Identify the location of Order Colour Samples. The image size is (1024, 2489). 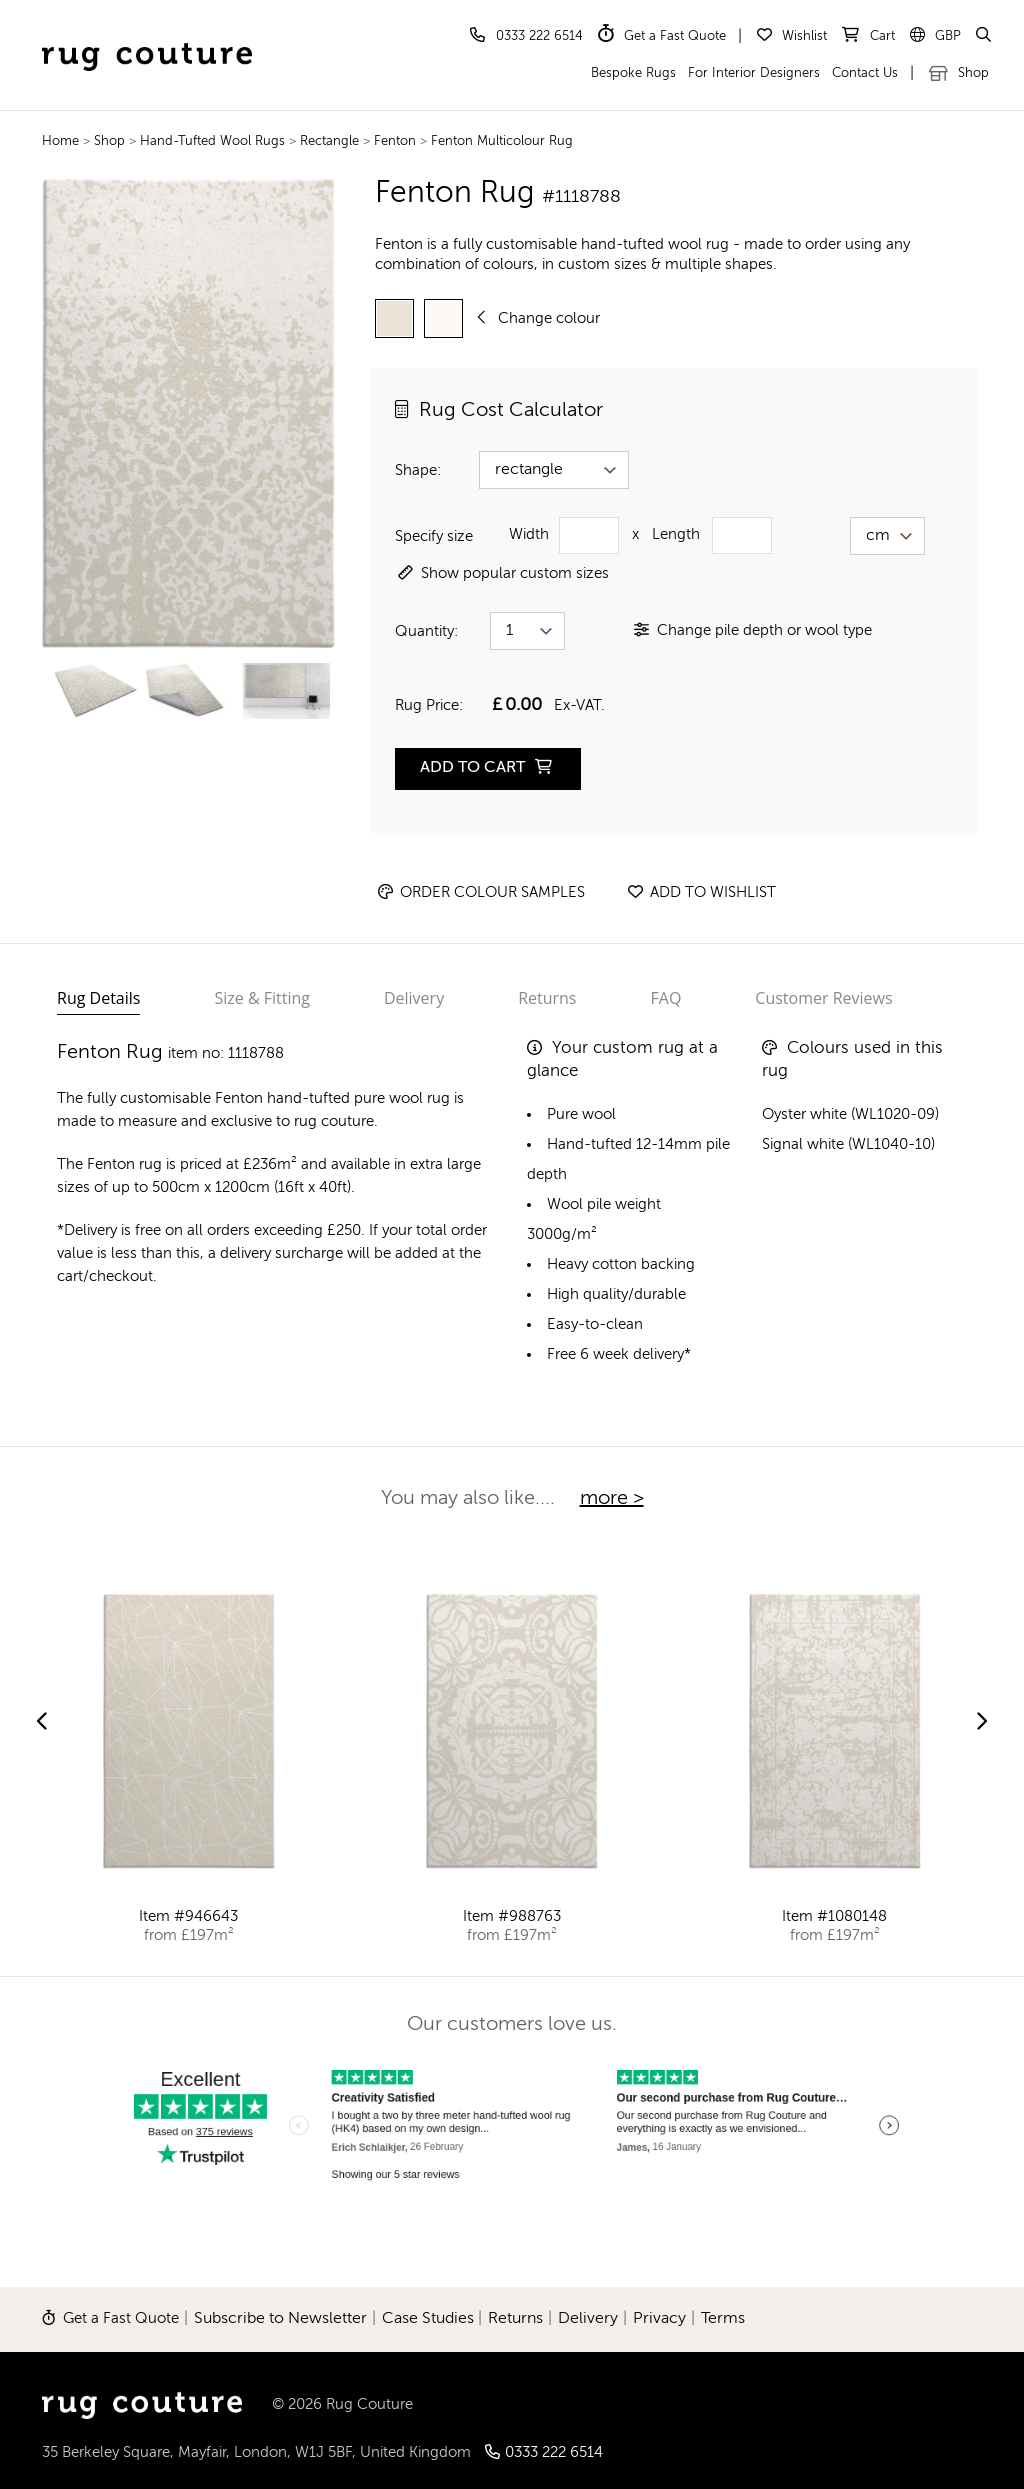
(481, 892).